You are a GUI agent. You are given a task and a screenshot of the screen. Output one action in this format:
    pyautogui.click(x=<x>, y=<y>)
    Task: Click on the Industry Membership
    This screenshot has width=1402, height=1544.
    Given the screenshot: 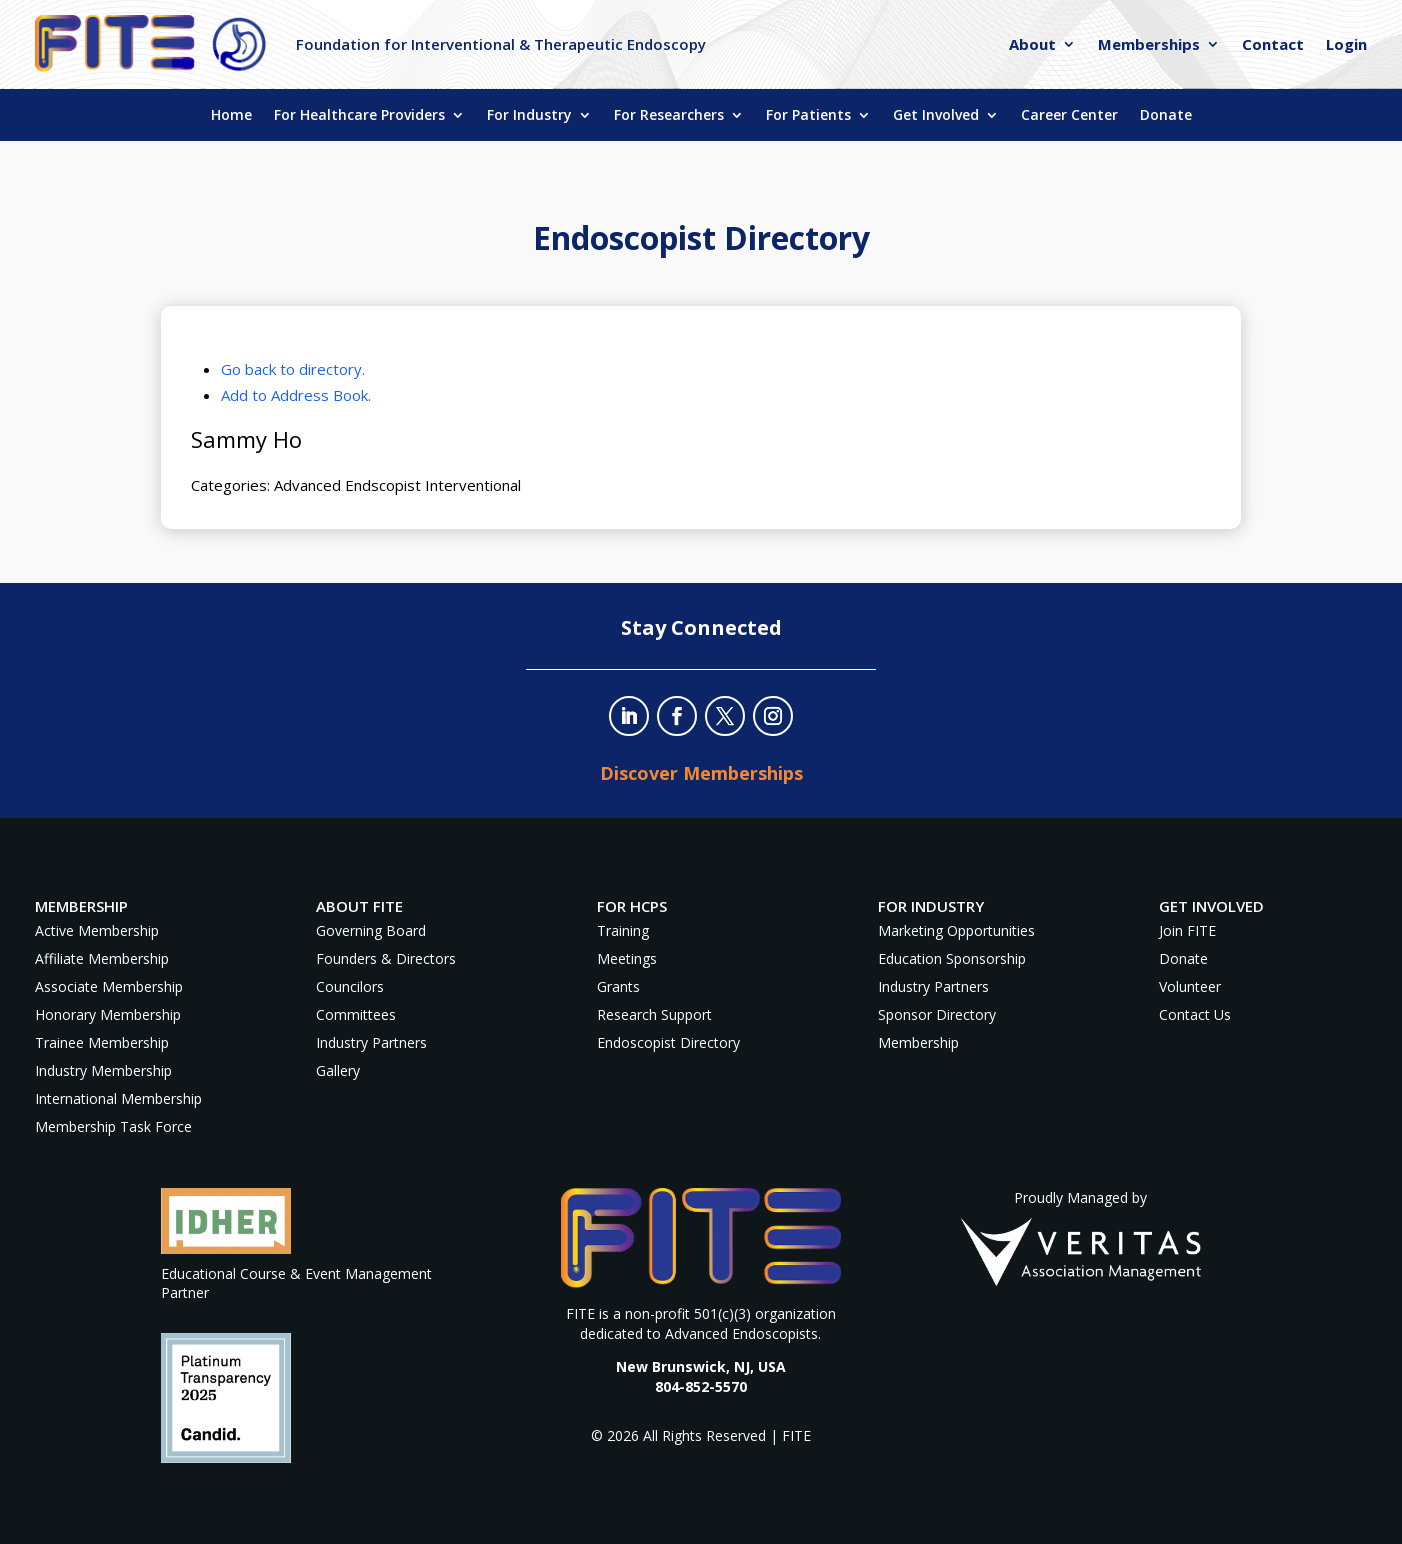 What is the action you would take?
    pyautogui.click(x=103, y=1070)
    